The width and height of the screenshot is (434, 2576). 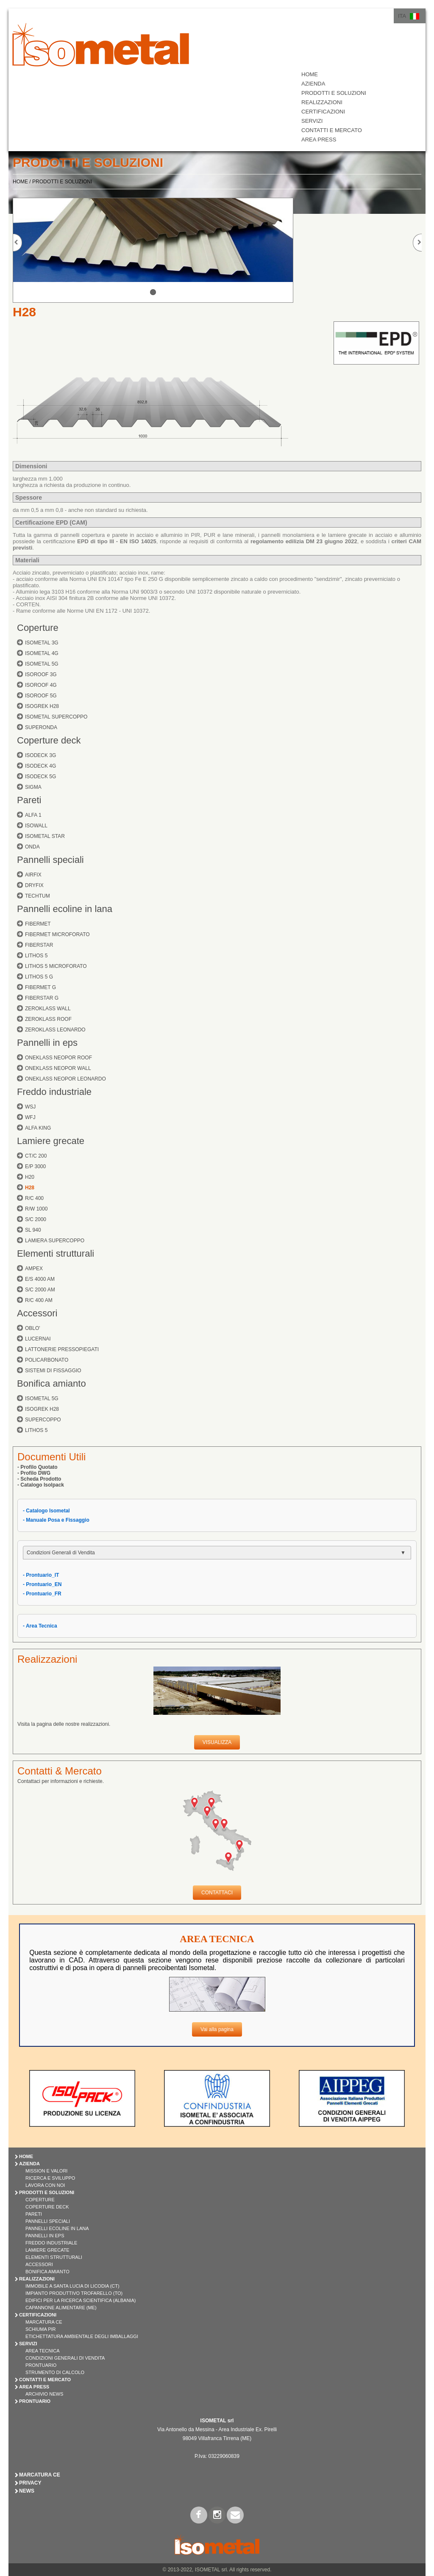 What do you see at coordinates (44, 2393) in the screenshot?
I see `Archivio News` at bounding box center [44, 2393].